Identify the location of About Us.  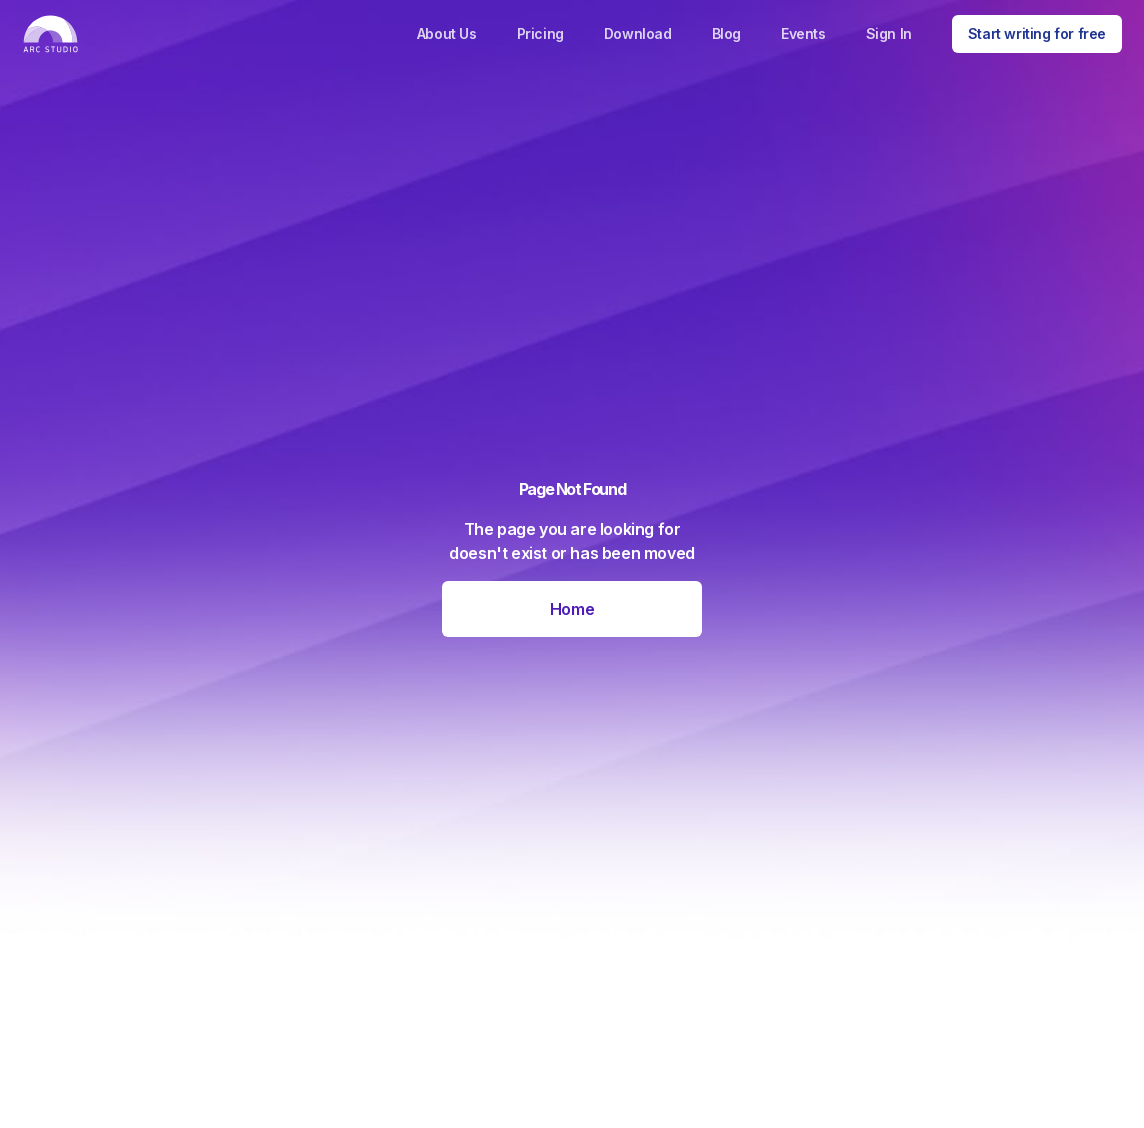
(447, 33).